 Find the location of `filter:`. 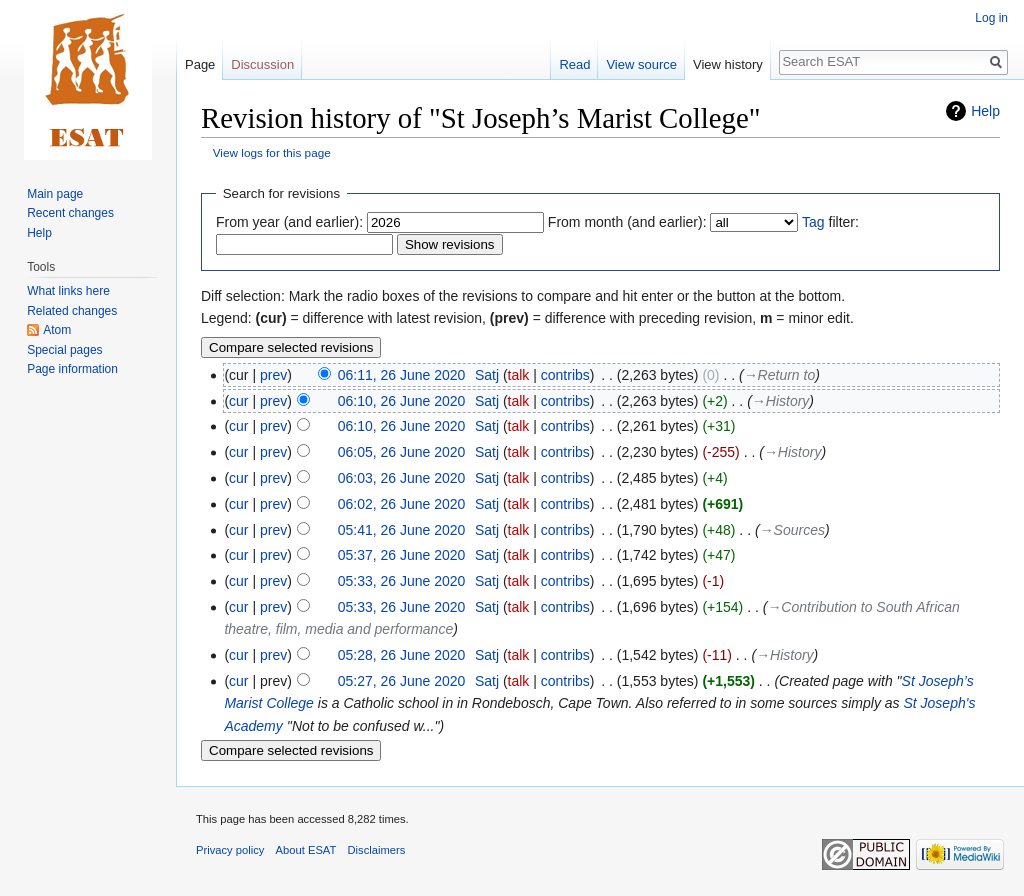

filter: is located at coordinates (830, 222).